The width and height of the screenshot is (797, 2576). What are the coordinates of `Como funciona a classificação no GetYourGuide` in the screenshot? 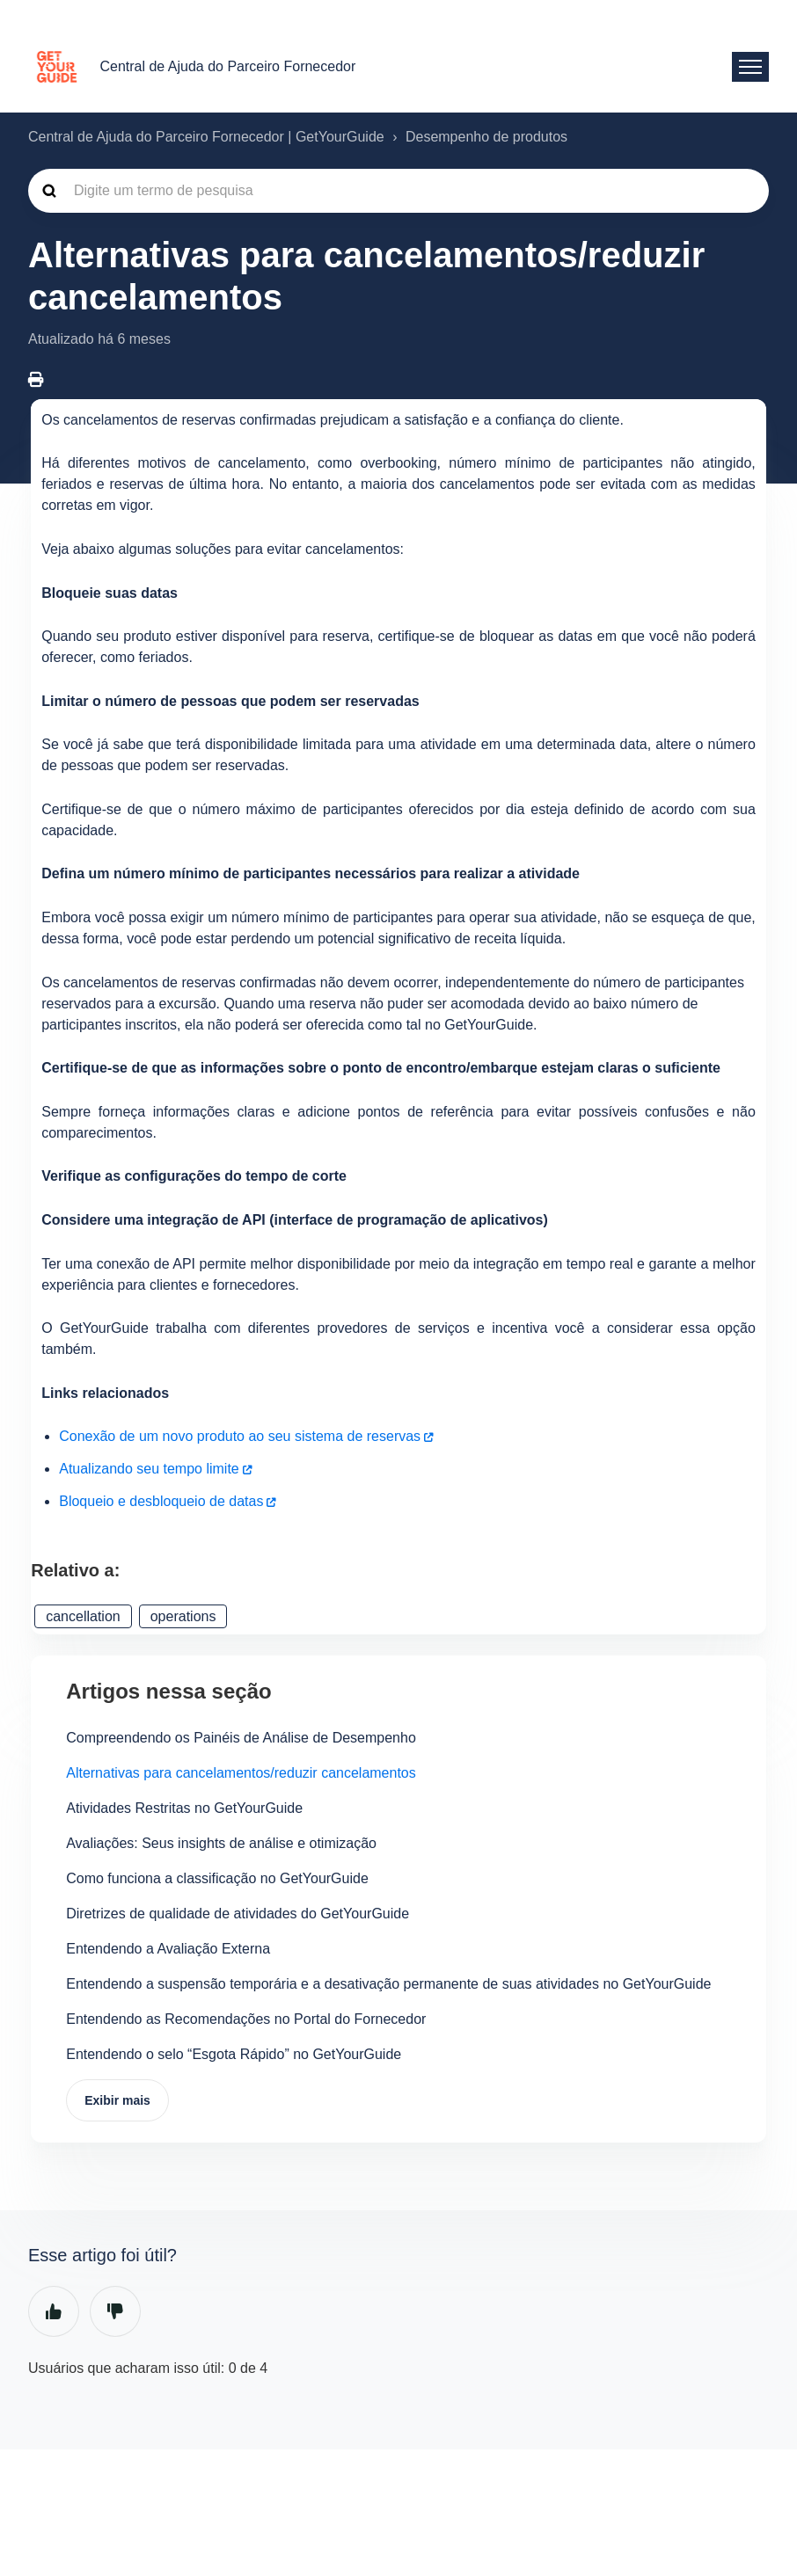 It's located at (217, 1878).